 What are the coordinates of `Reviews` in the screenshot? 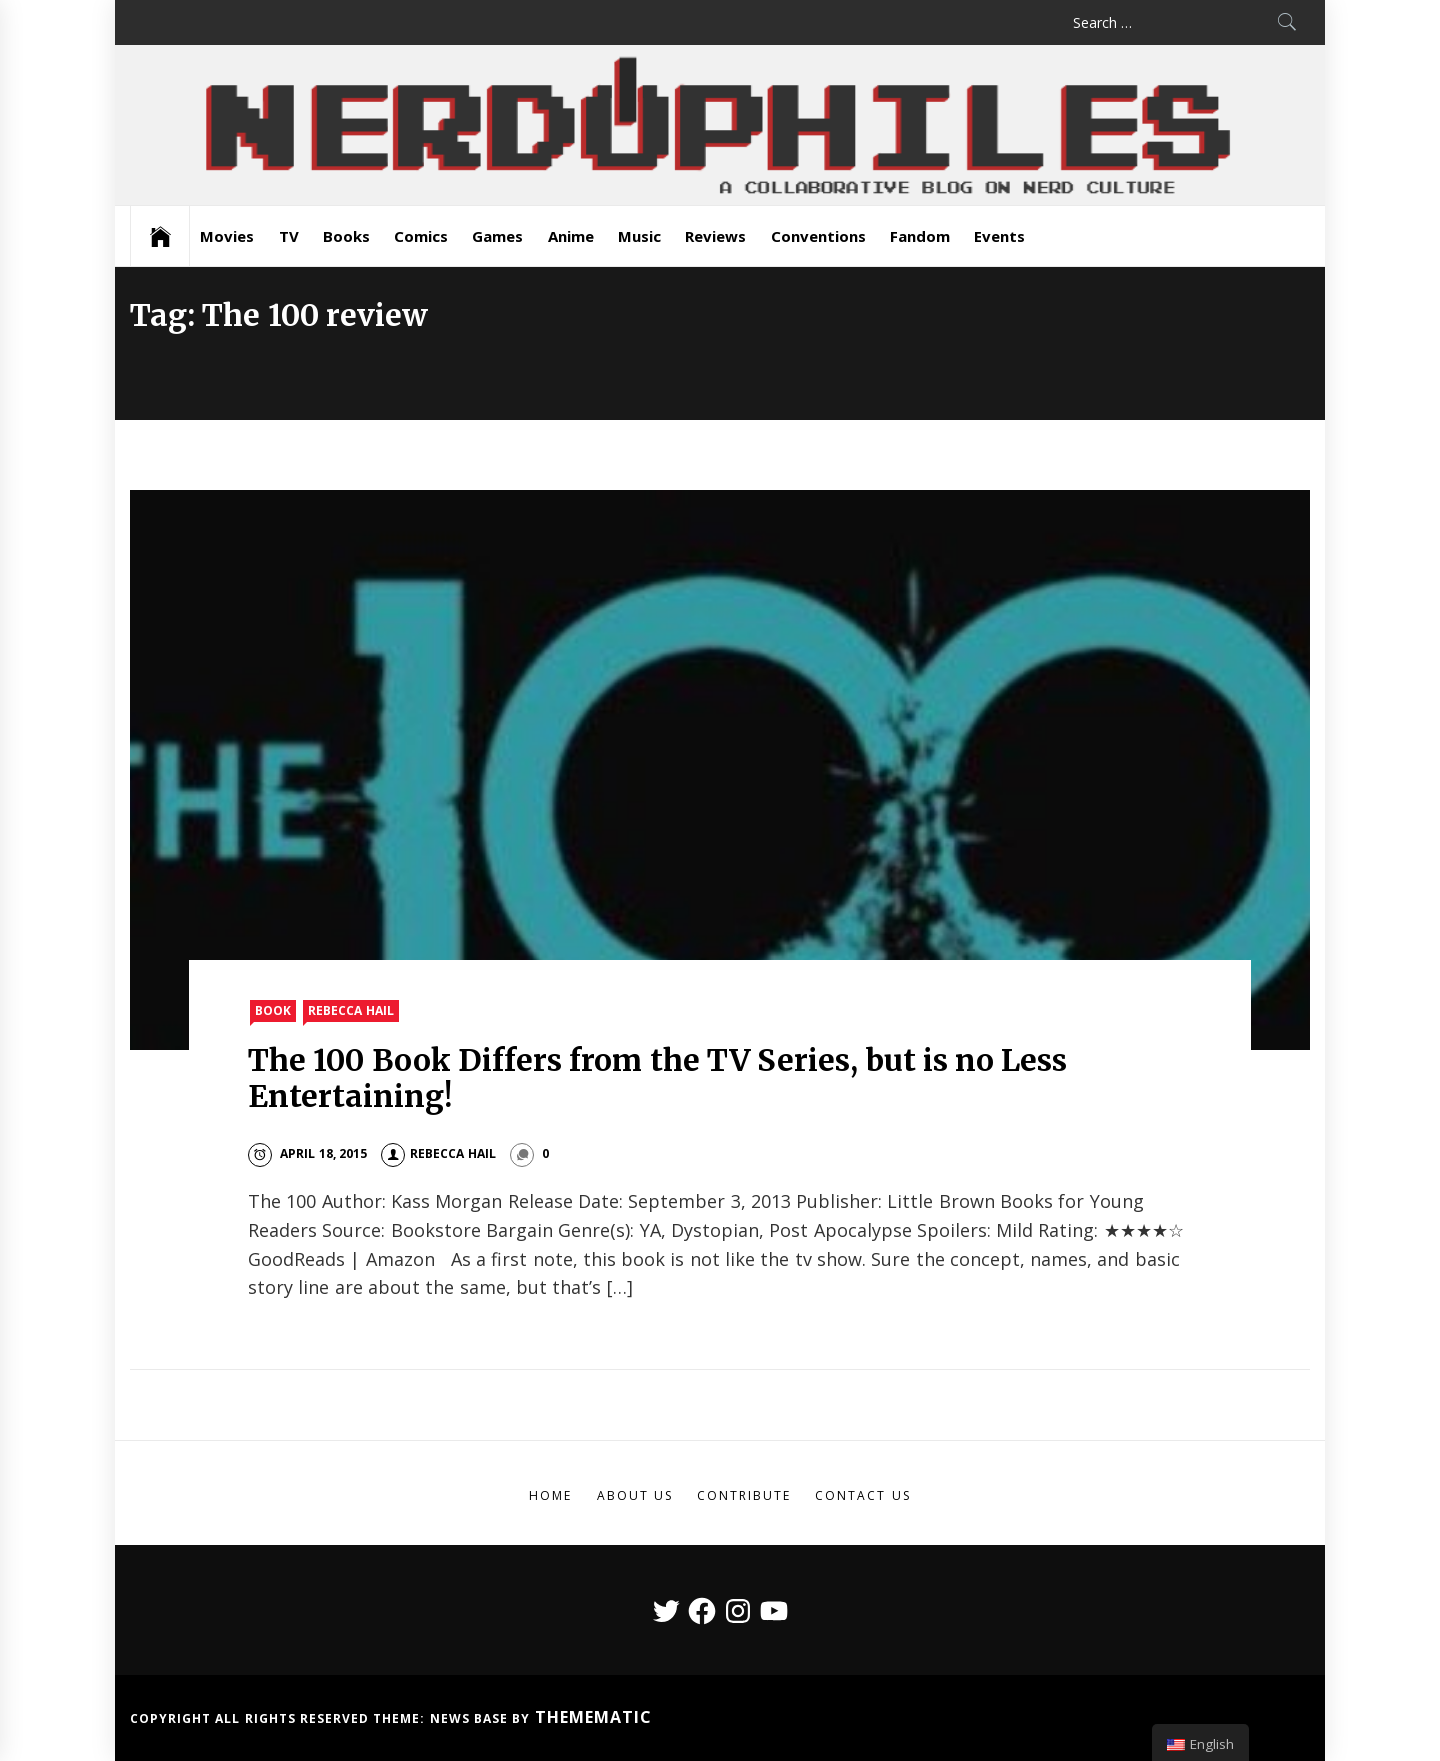 It's located at (715, 236).